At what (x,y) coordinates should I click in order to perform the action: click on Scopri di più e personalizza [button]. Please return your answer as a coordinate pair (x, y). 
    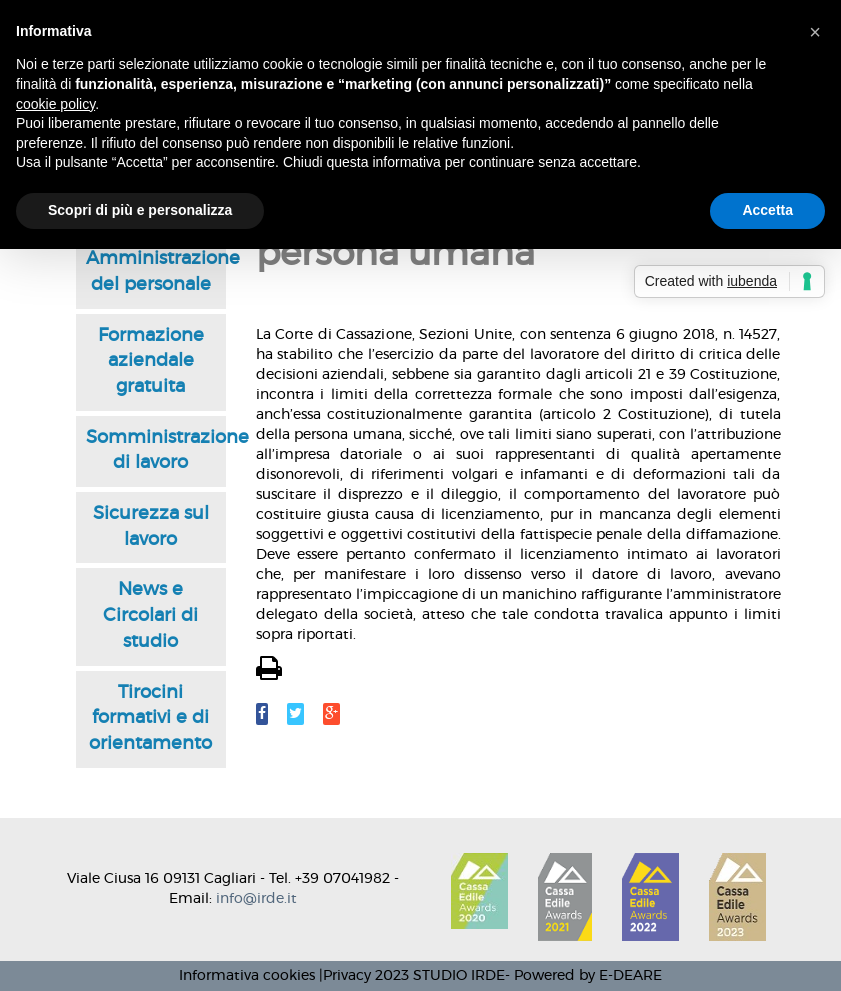
    Looking at the image, I should click on (140, 210).